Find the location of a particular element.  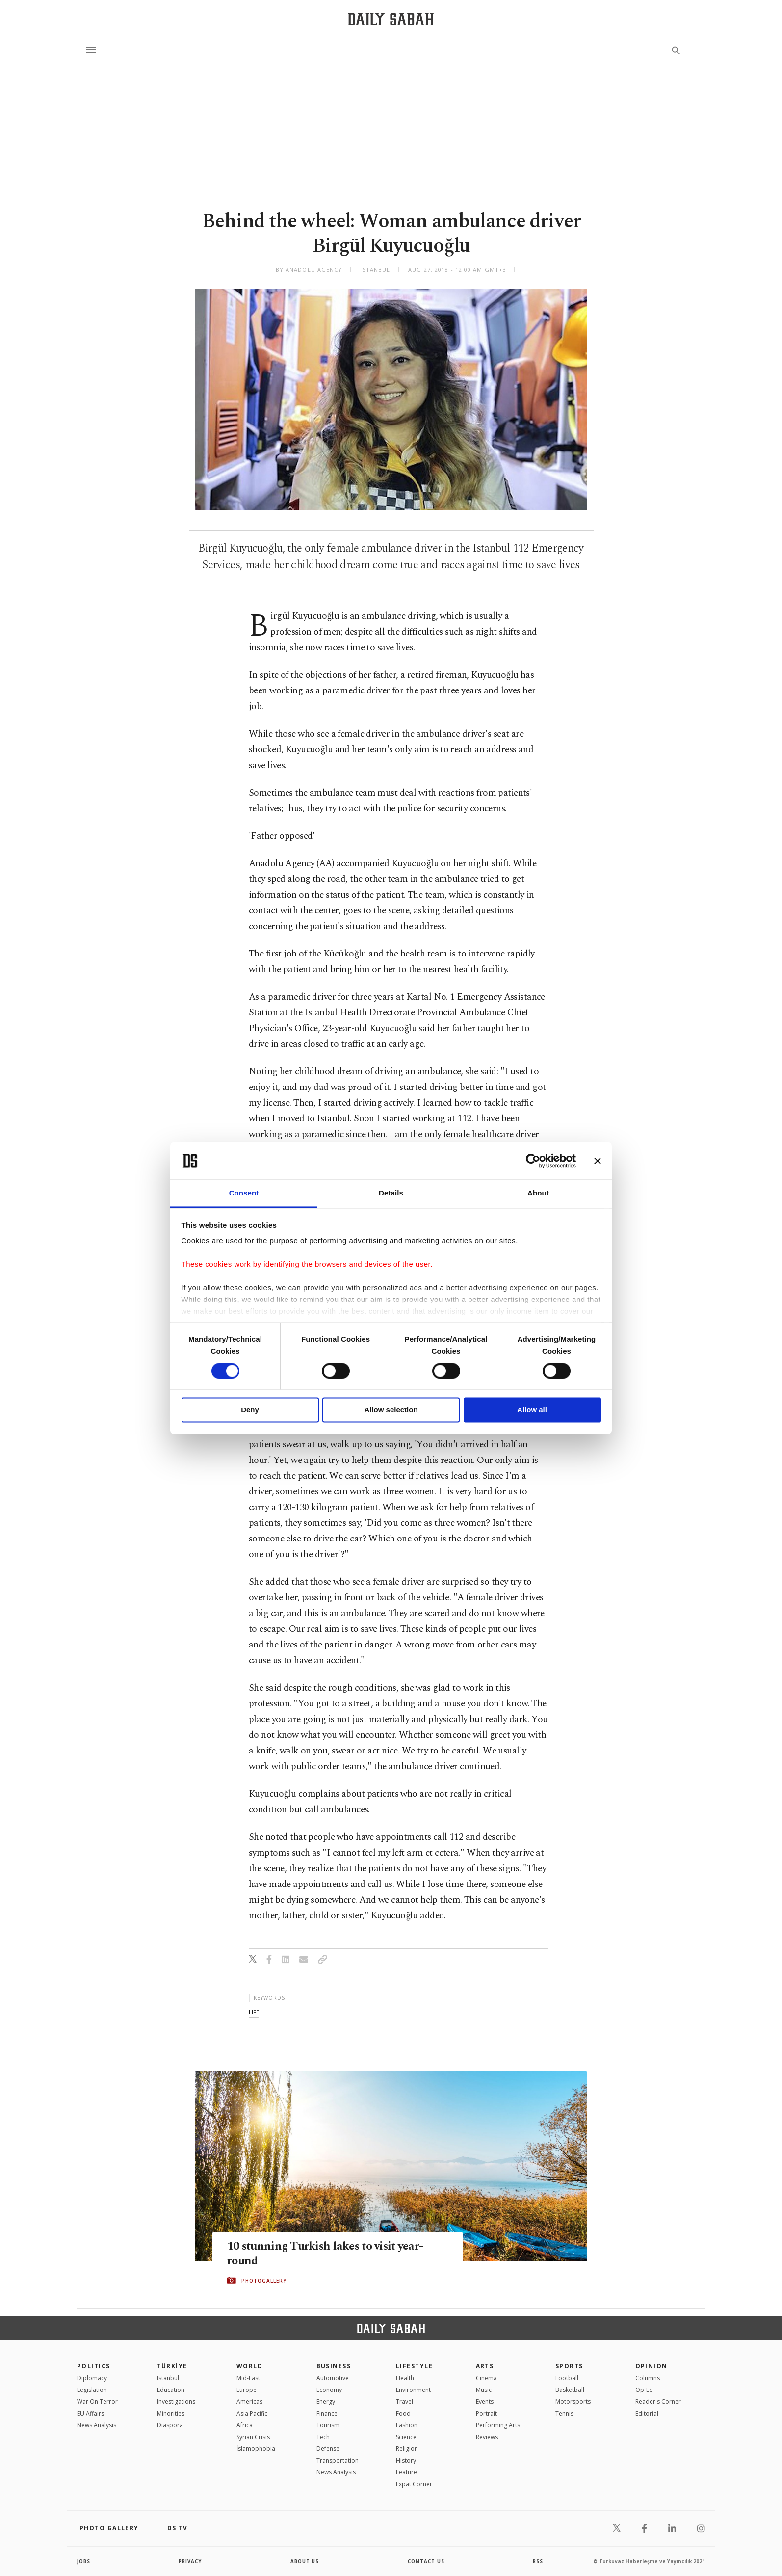

Op-Ed is located at coordinates (644, 2390).